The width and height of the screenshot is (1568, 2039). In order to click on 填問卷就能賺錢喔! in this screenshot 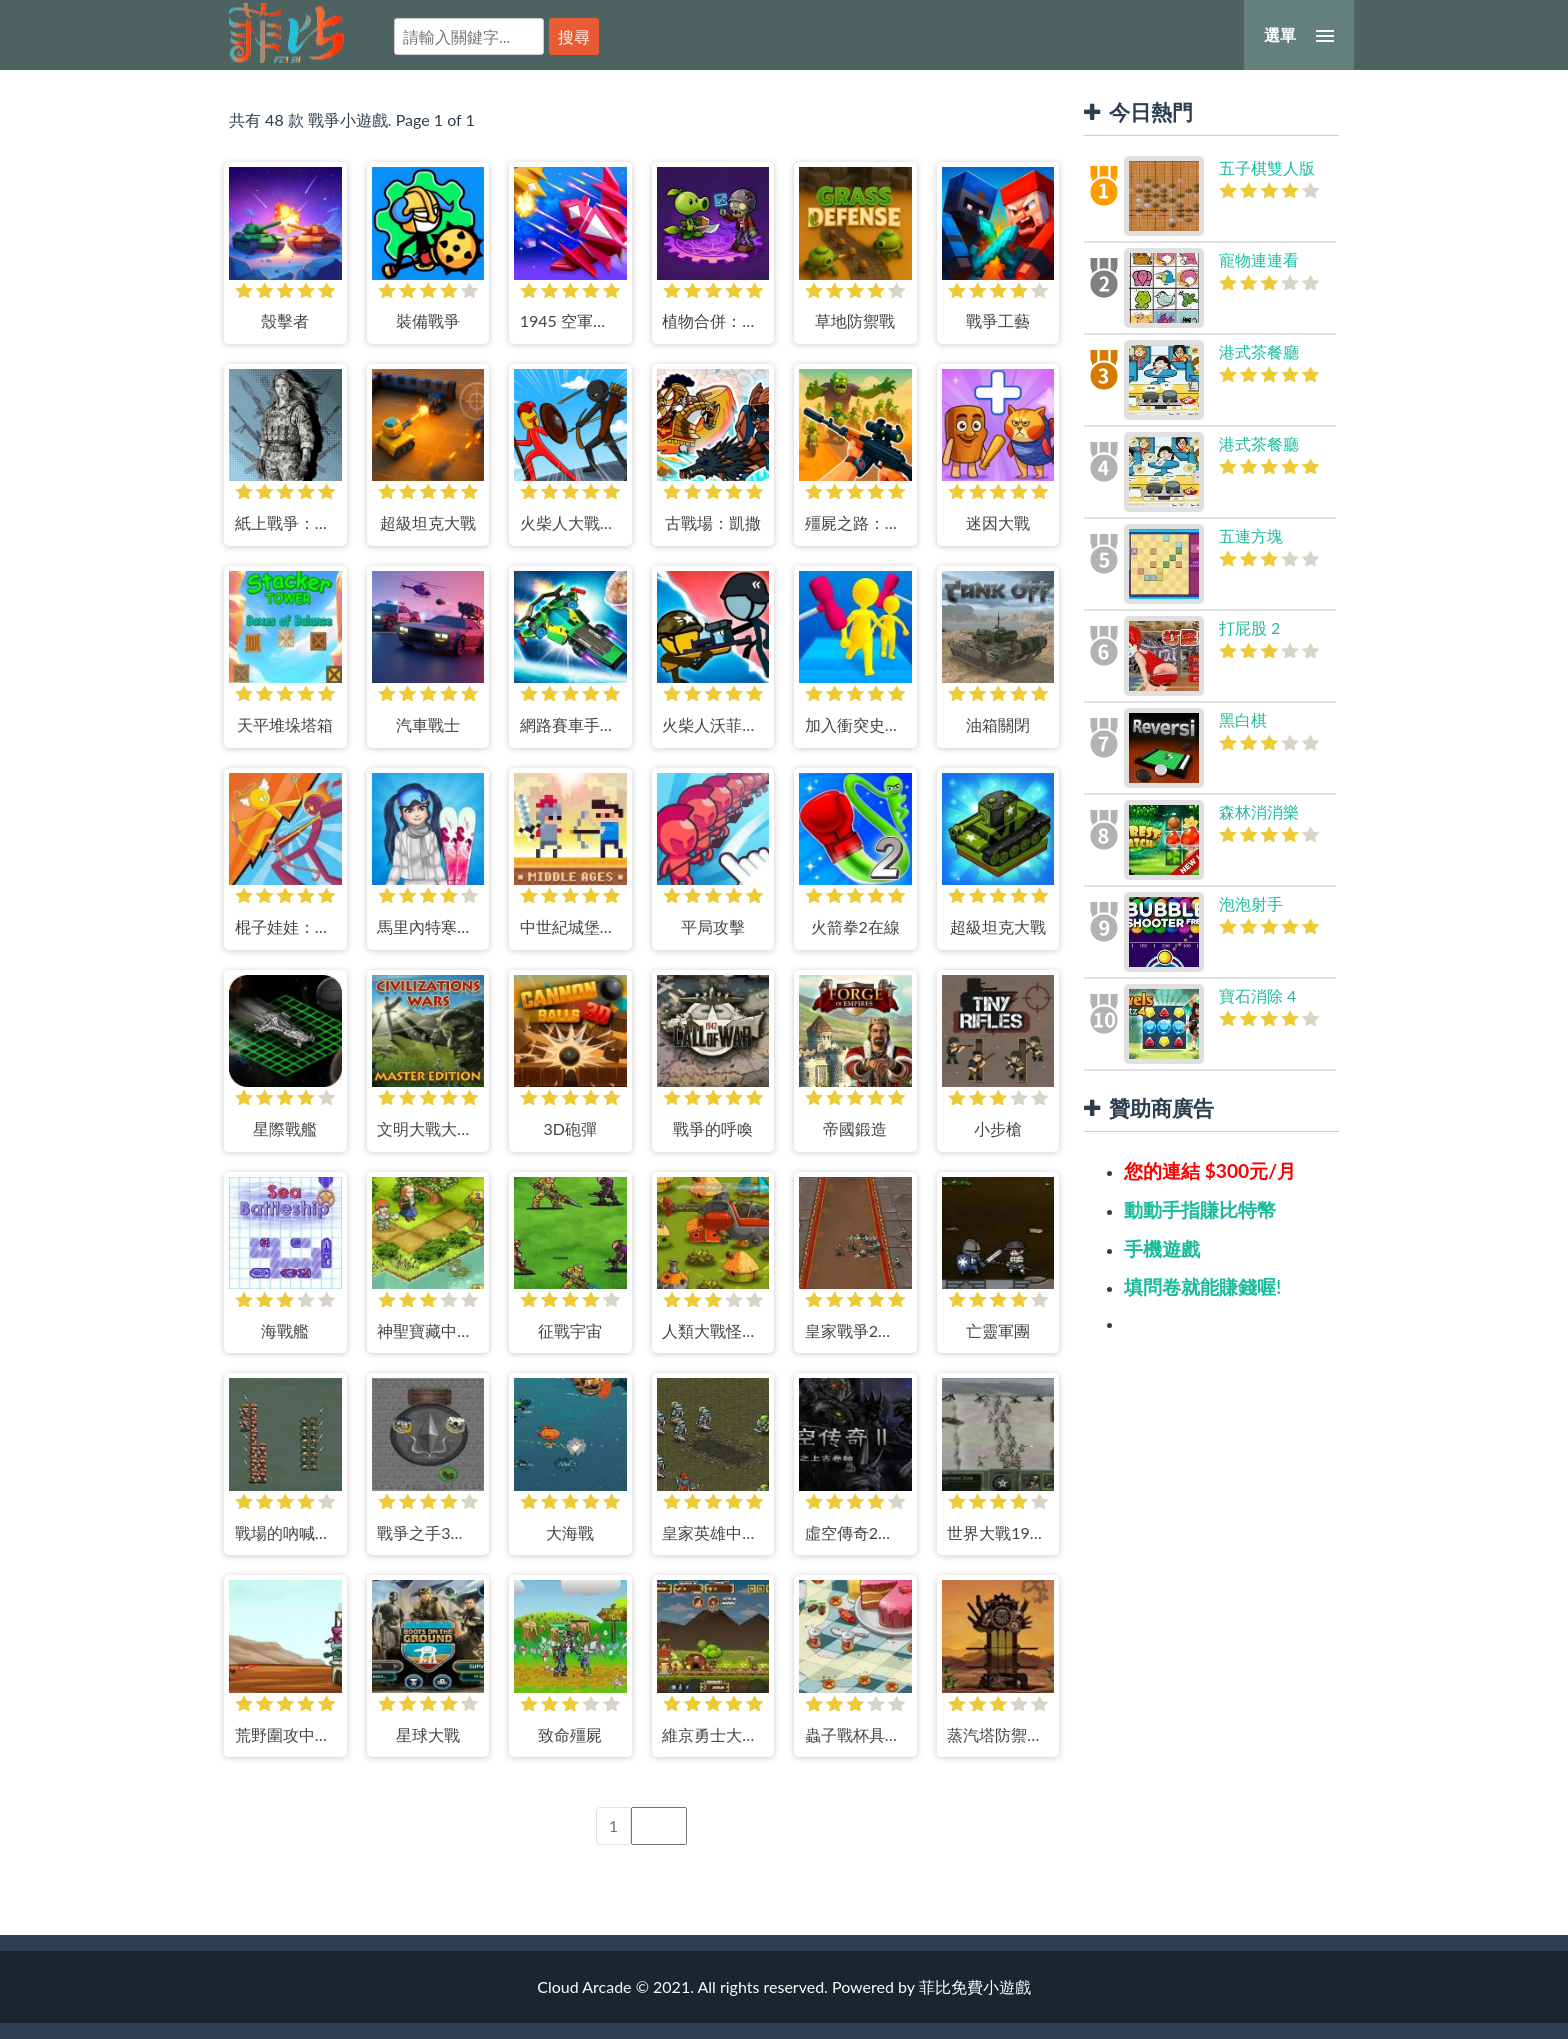, I will do `click(1202, 1286)`.